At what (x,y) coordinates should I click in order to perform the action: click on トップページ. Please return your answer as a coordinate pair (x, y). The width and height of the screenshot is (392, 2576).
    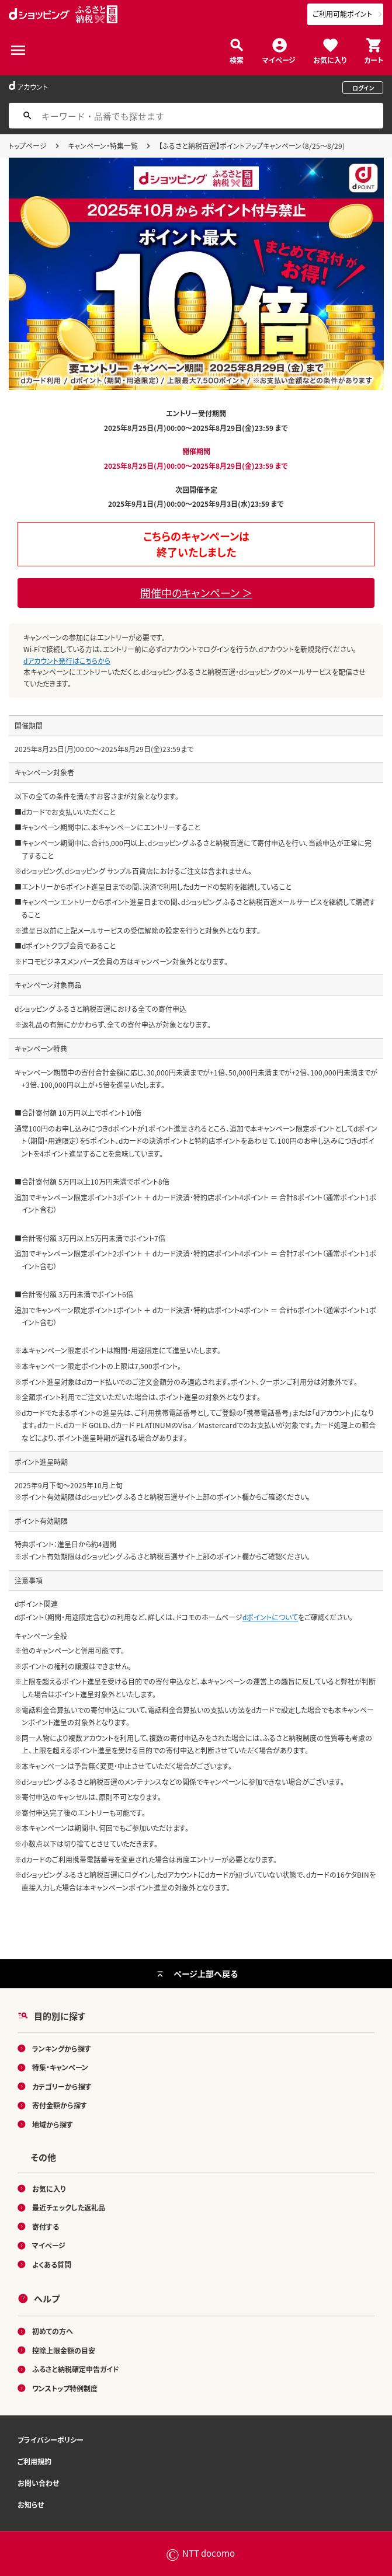
    Looking at the image, I should click on (28, 146).